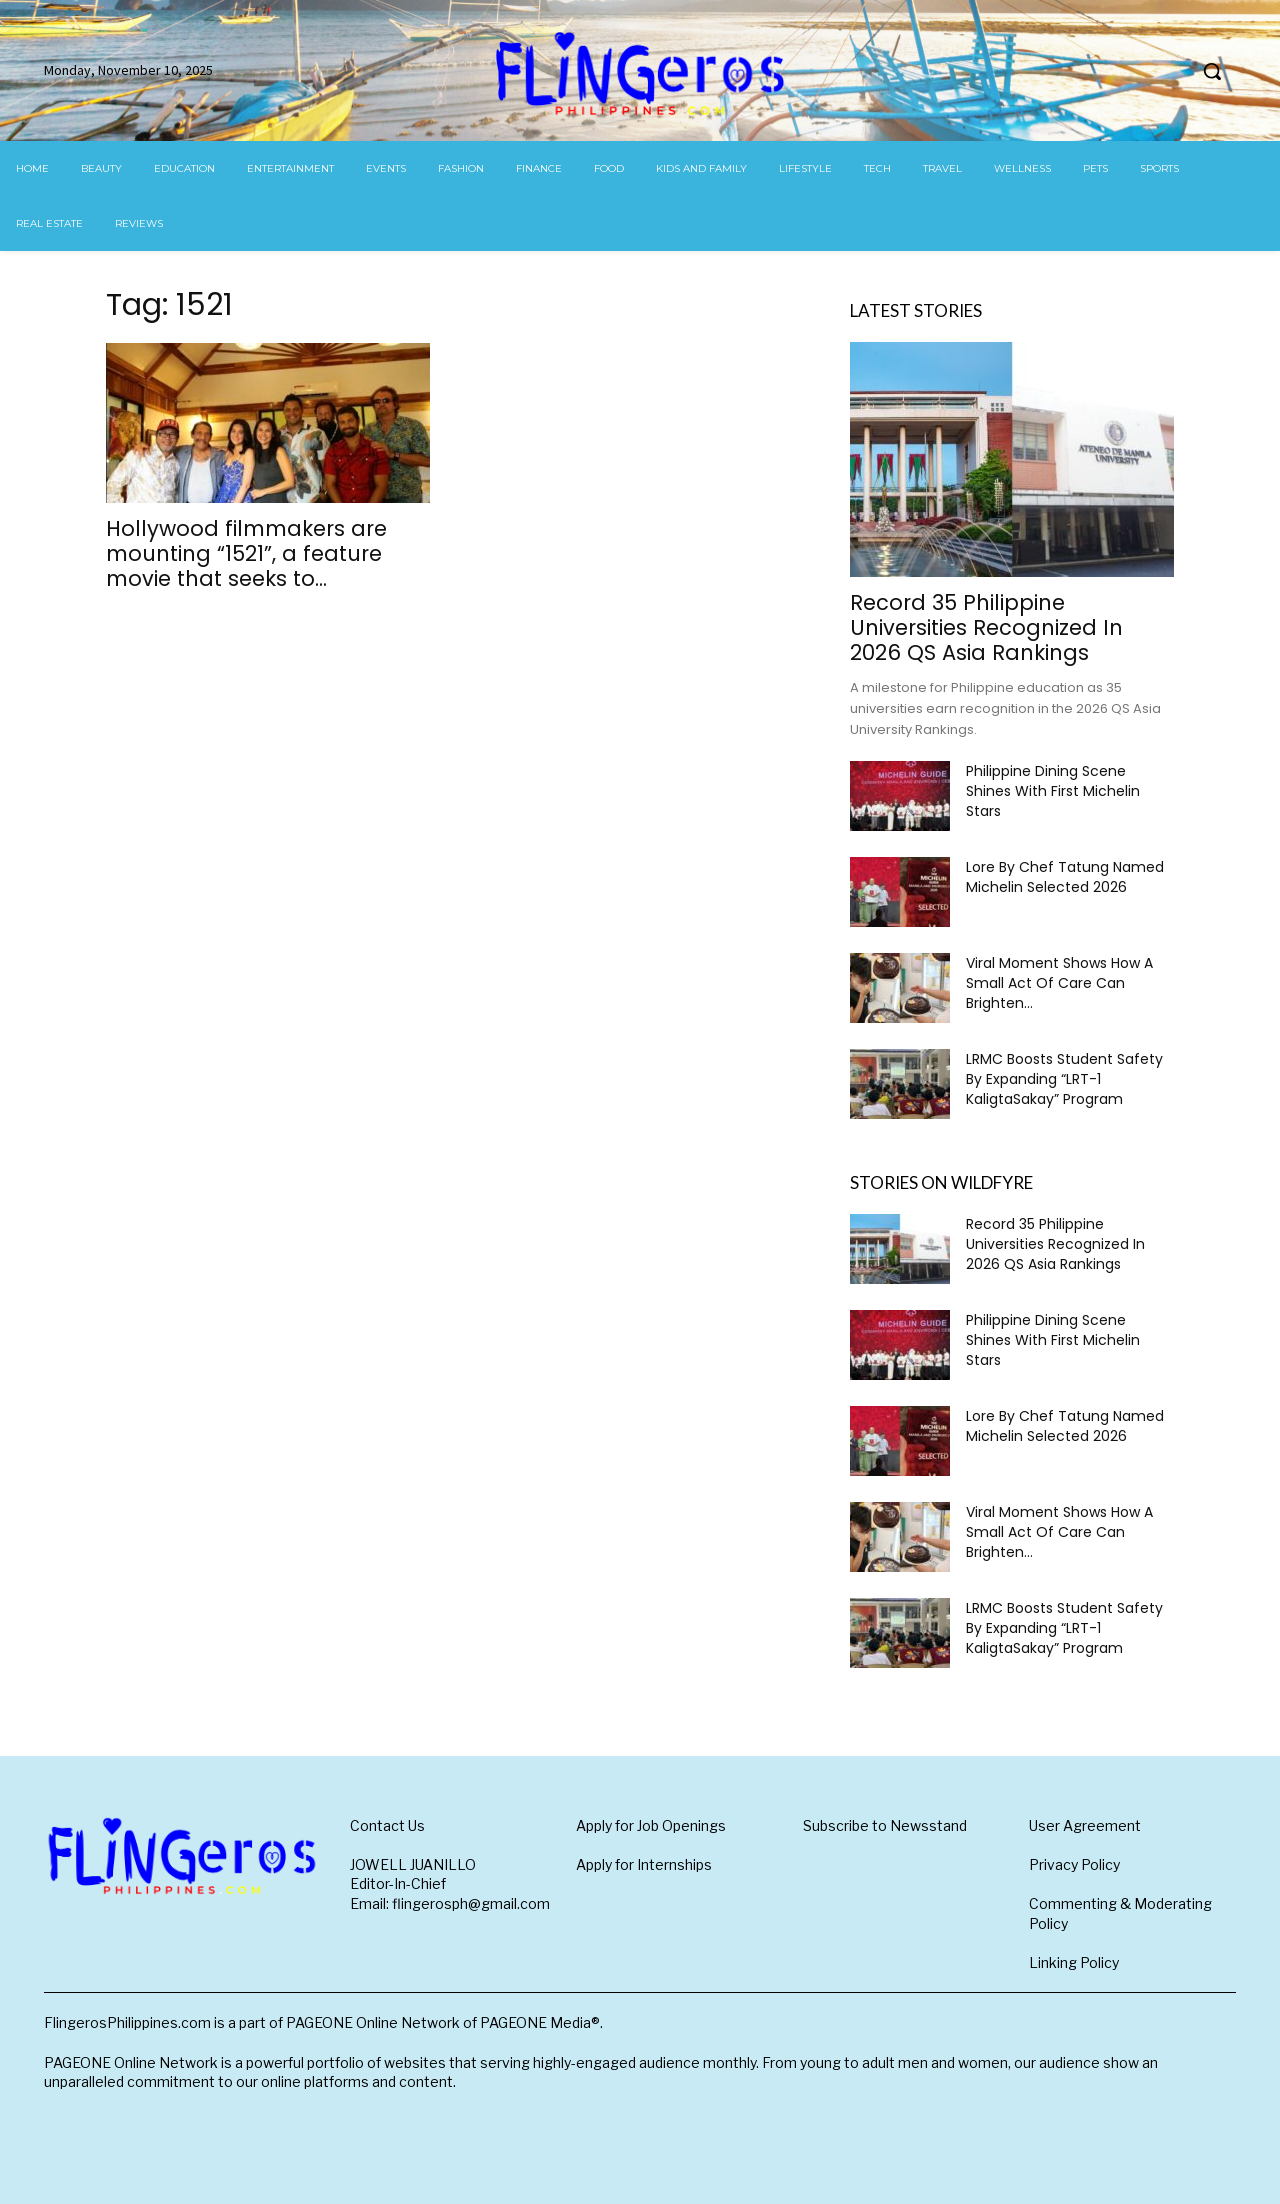 This screenshot has height=2204, width=1280. What do you see at coordinates (651, 1825) in the screenshot?
I see `Apply for Job Openings` at bounding box center [651, 1825].